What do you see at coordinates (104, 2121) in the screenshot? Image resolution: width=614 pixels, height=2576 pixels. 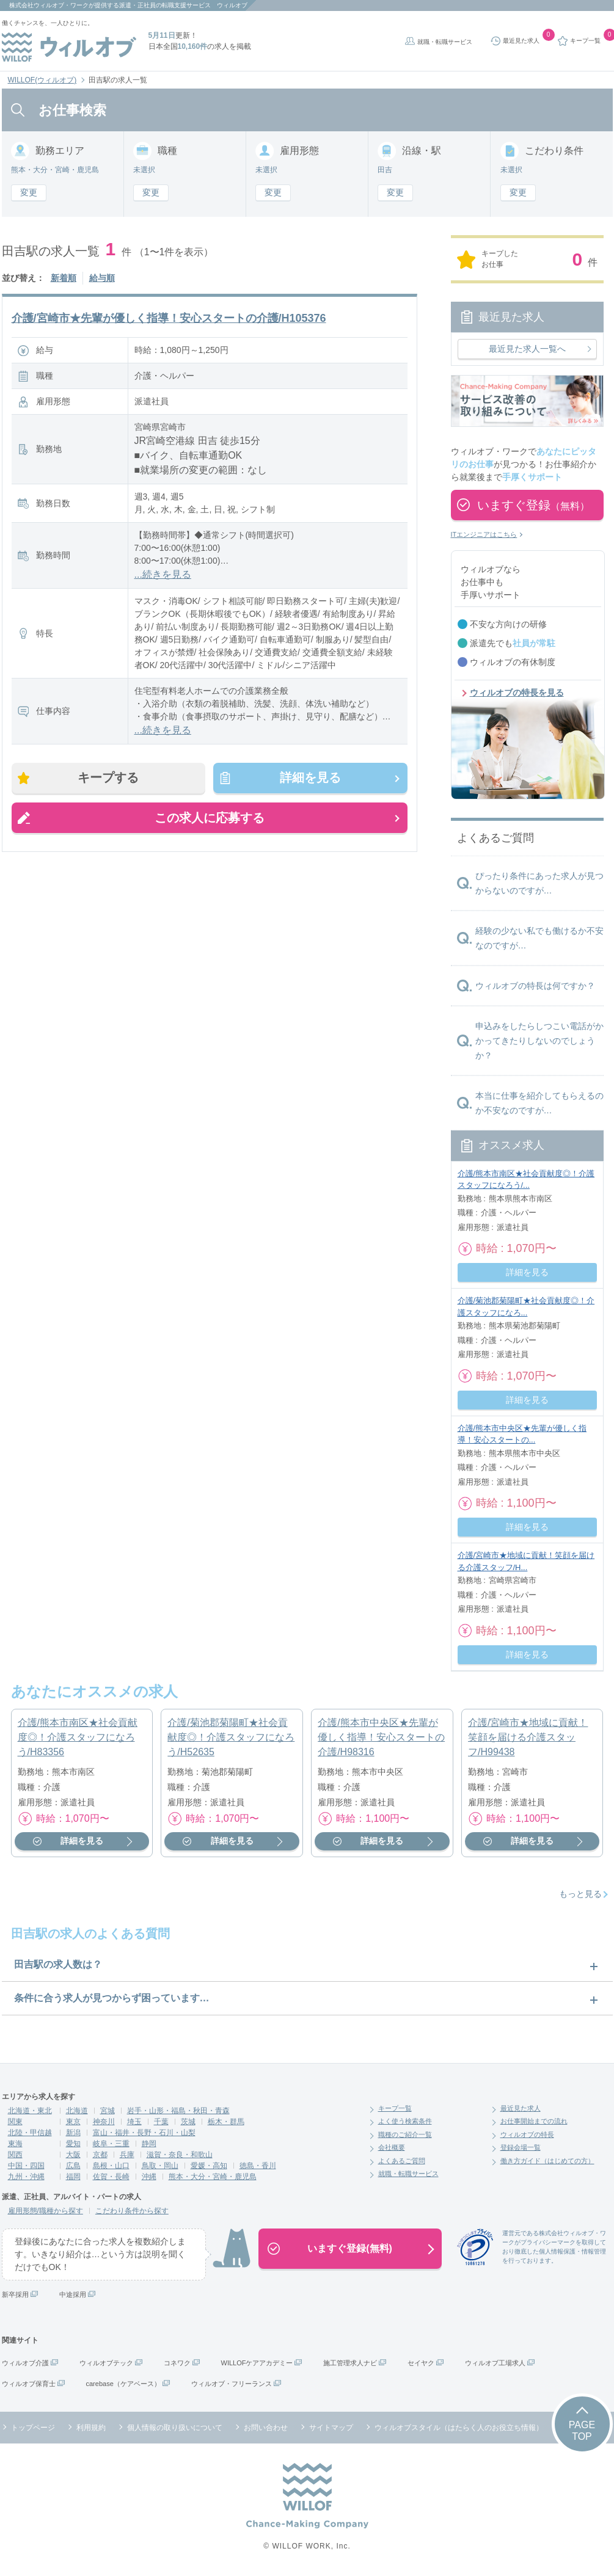 I see `神奈川` at bounding box center [104, 2121].